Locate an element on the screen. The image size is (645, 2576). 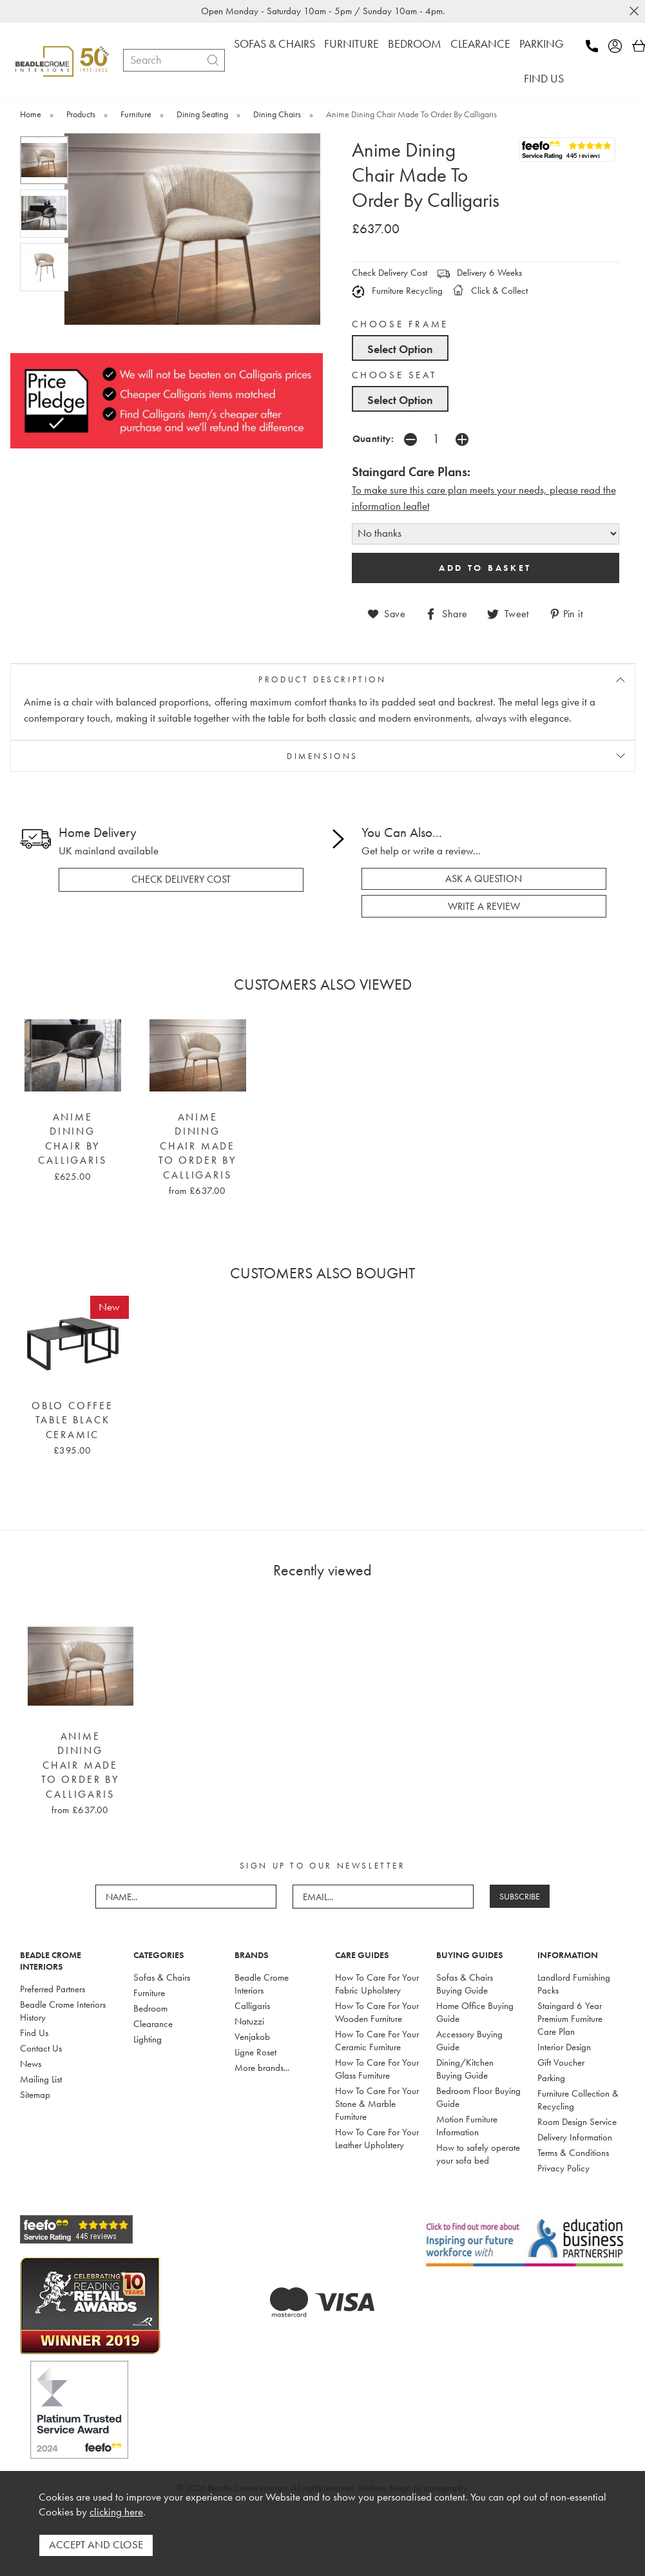
Sofas & Chairs Buying Guide is located at coordinates (464, 1983).